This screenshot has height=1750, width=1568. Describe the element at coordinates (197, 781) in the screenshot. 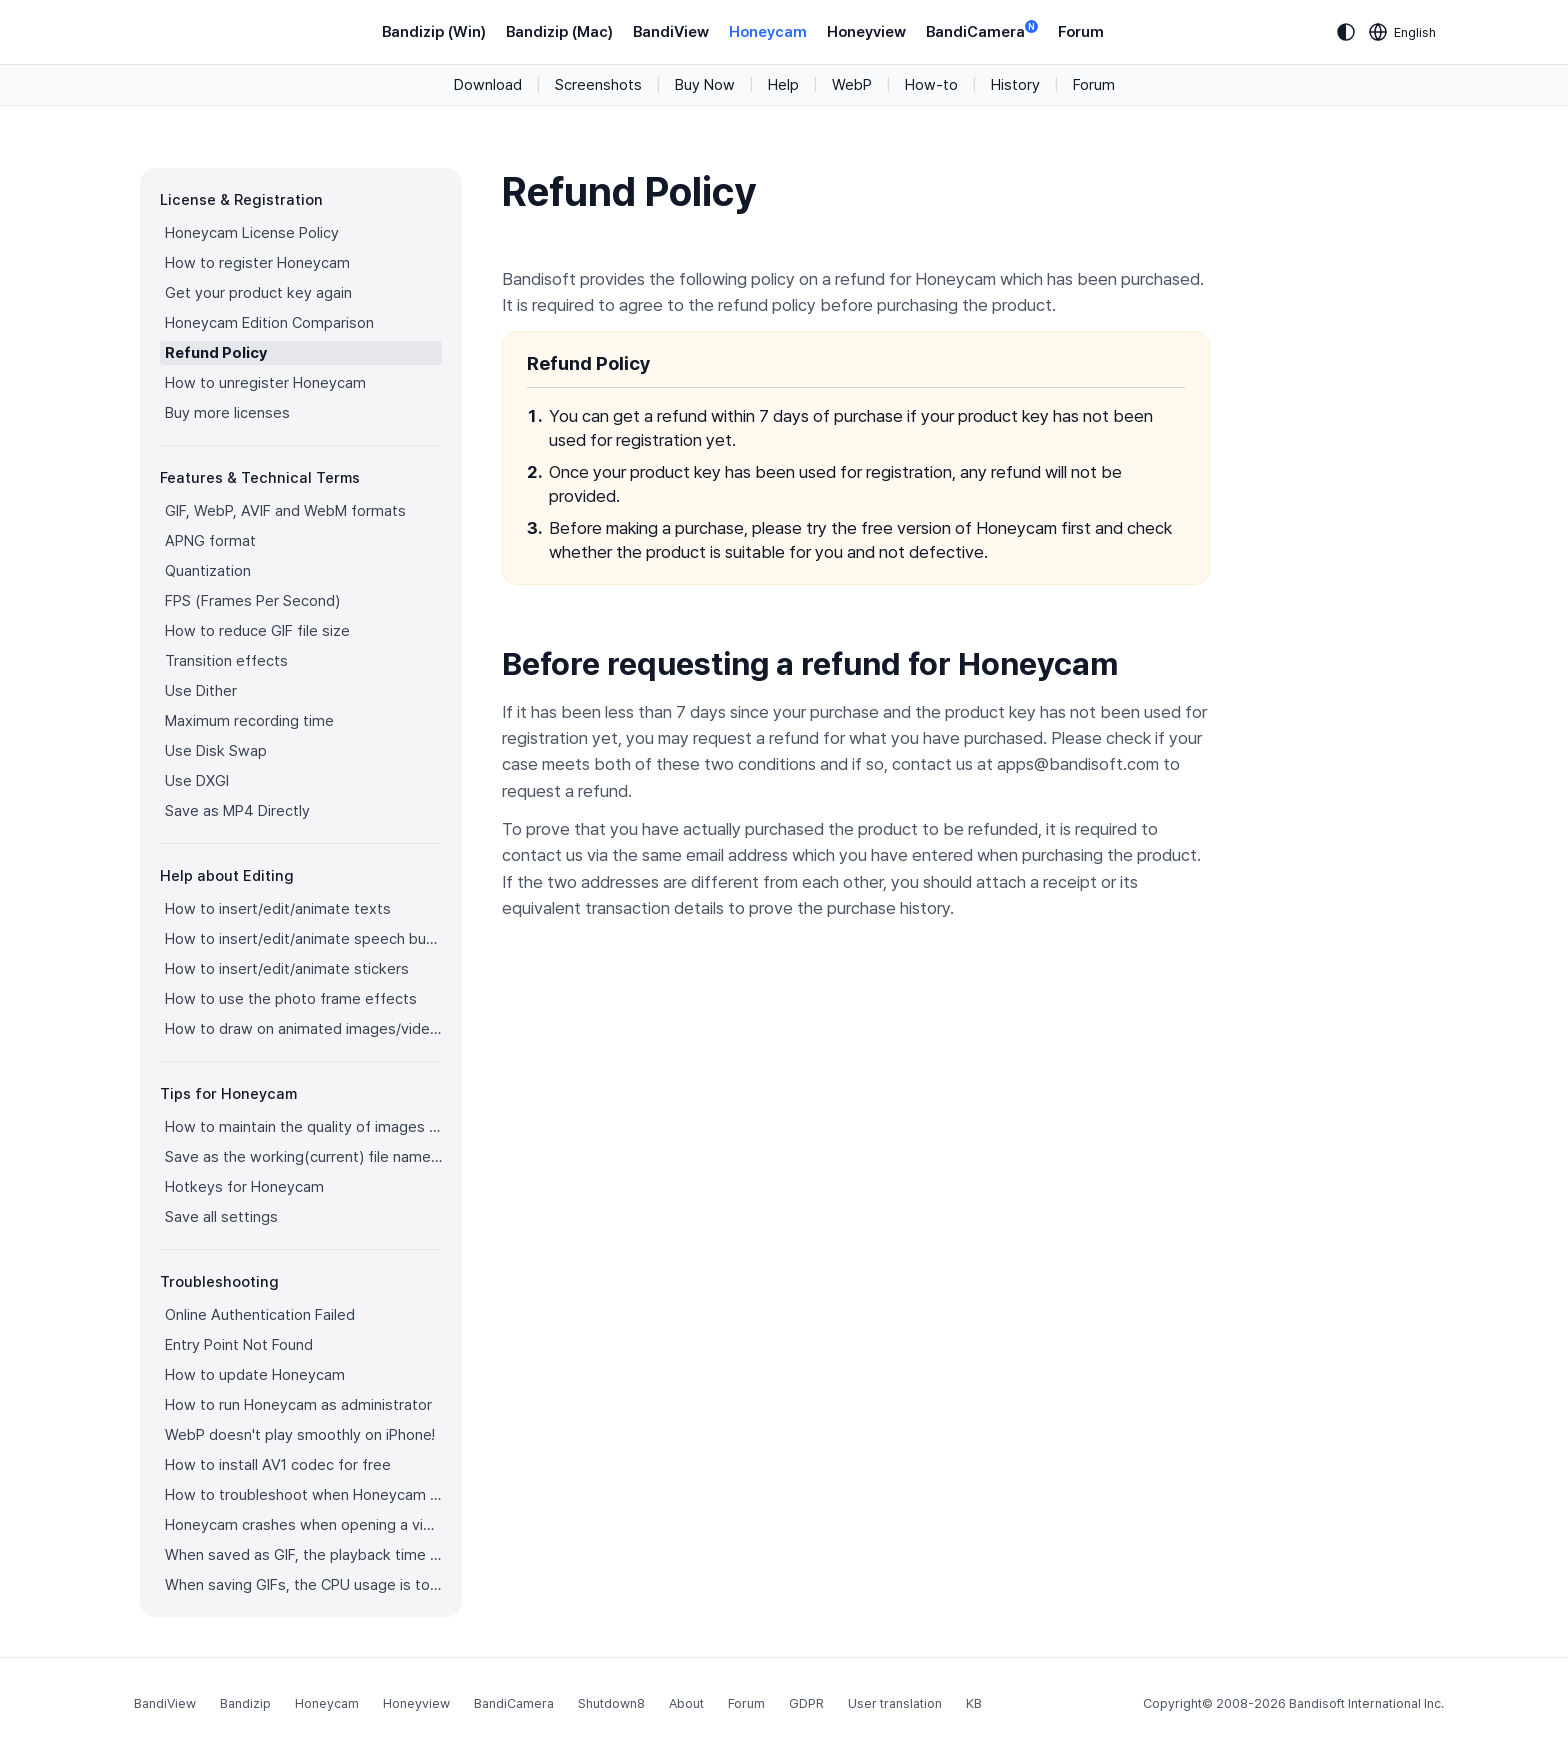

I see `Use DXGI` at that location.